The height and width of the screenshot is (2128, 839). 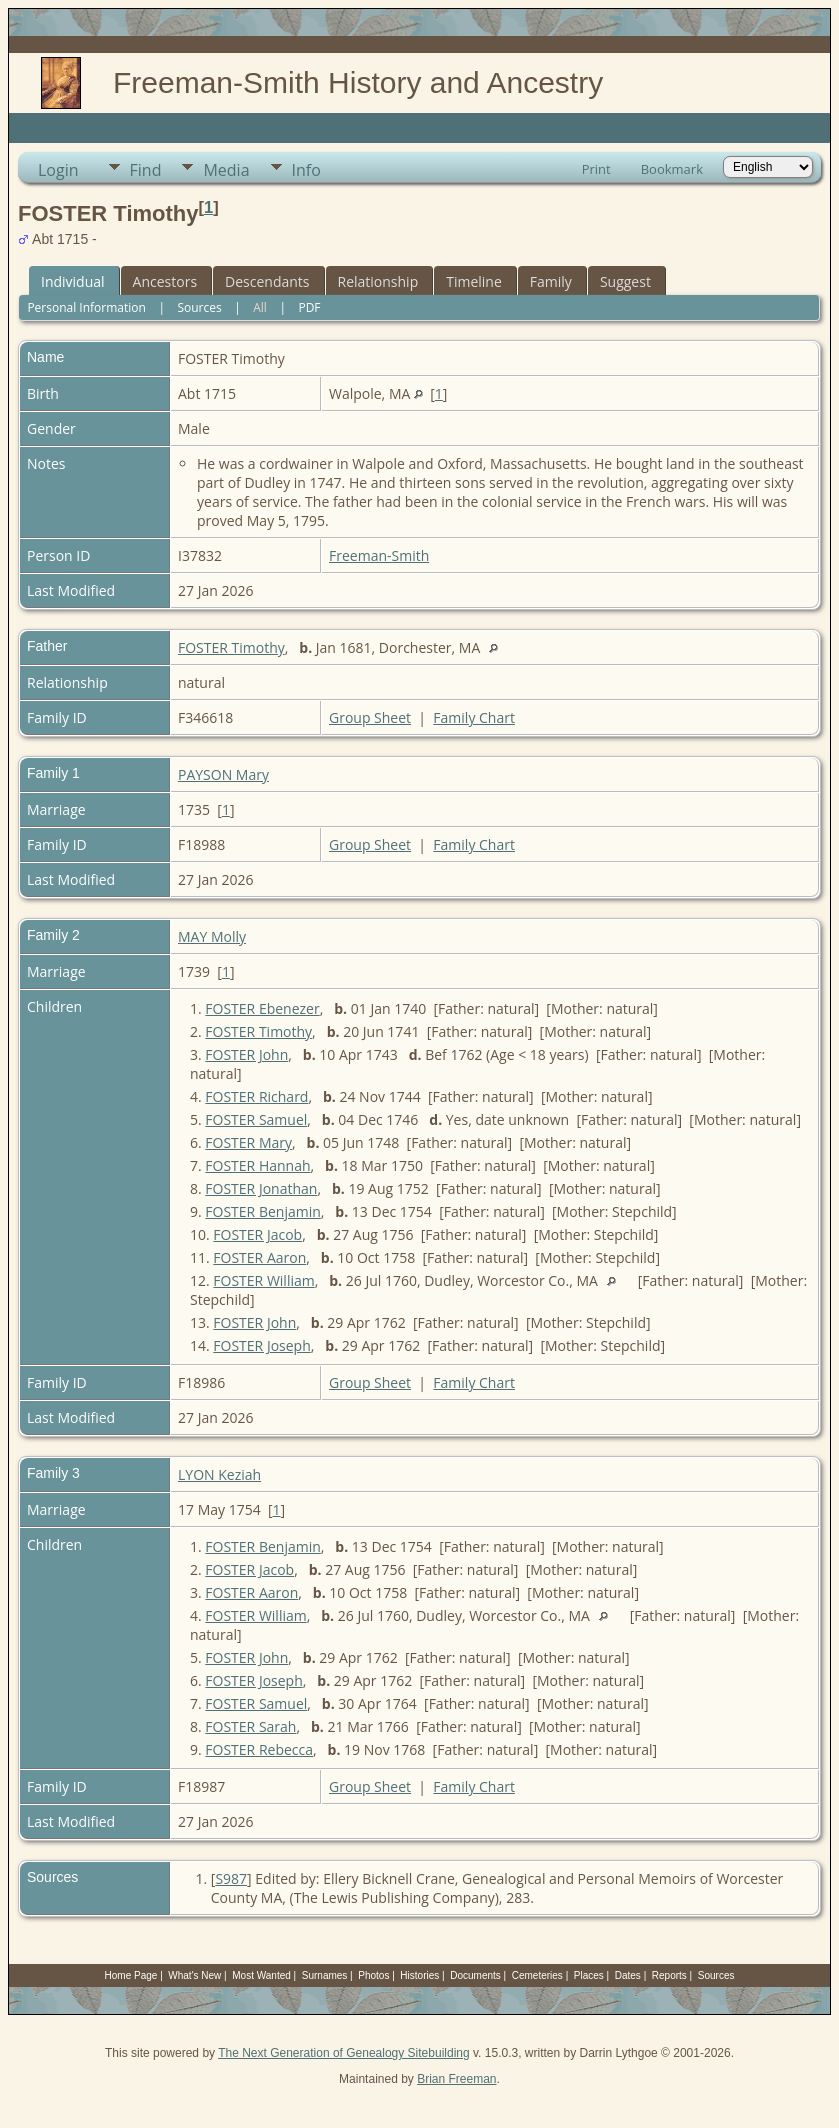 I want to click on Descendants, so click(x=267, y=281).